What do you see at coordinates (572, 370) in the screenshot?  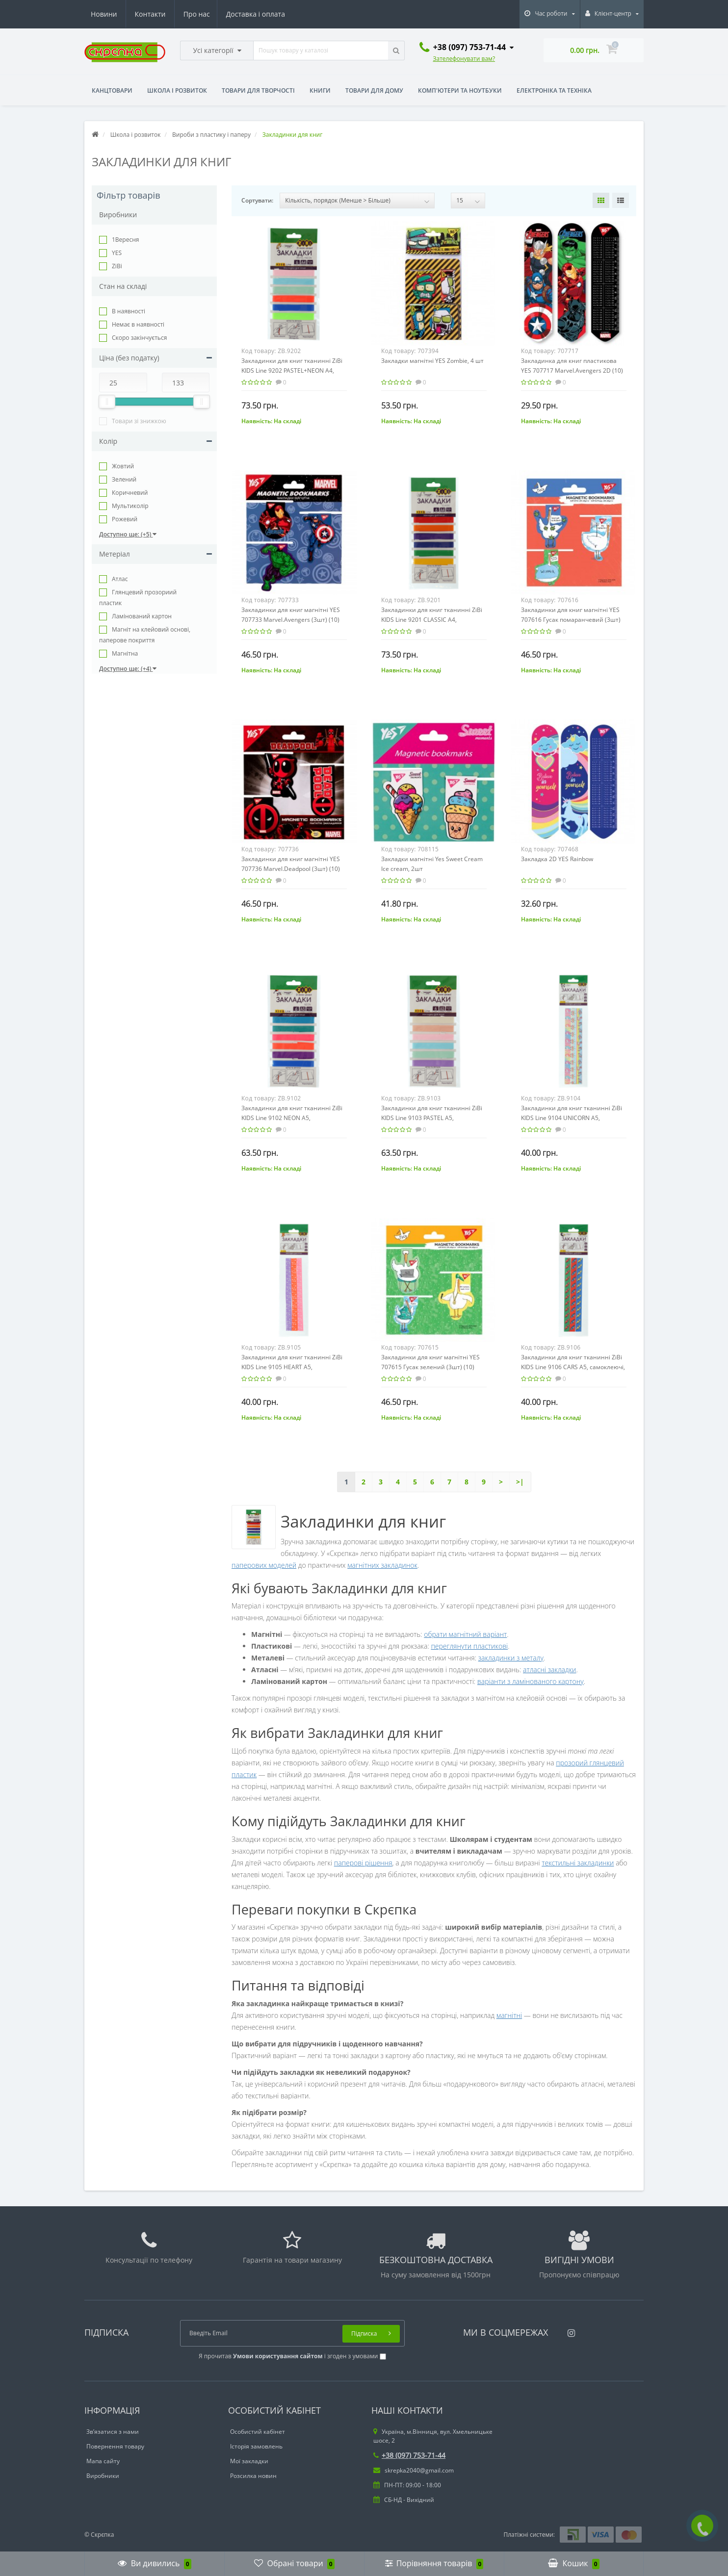 I see `Закладинка для книг пластикова YES 707717 Marvel.Avengers 2D (10) /707717/` at bounding box center [572, 370].